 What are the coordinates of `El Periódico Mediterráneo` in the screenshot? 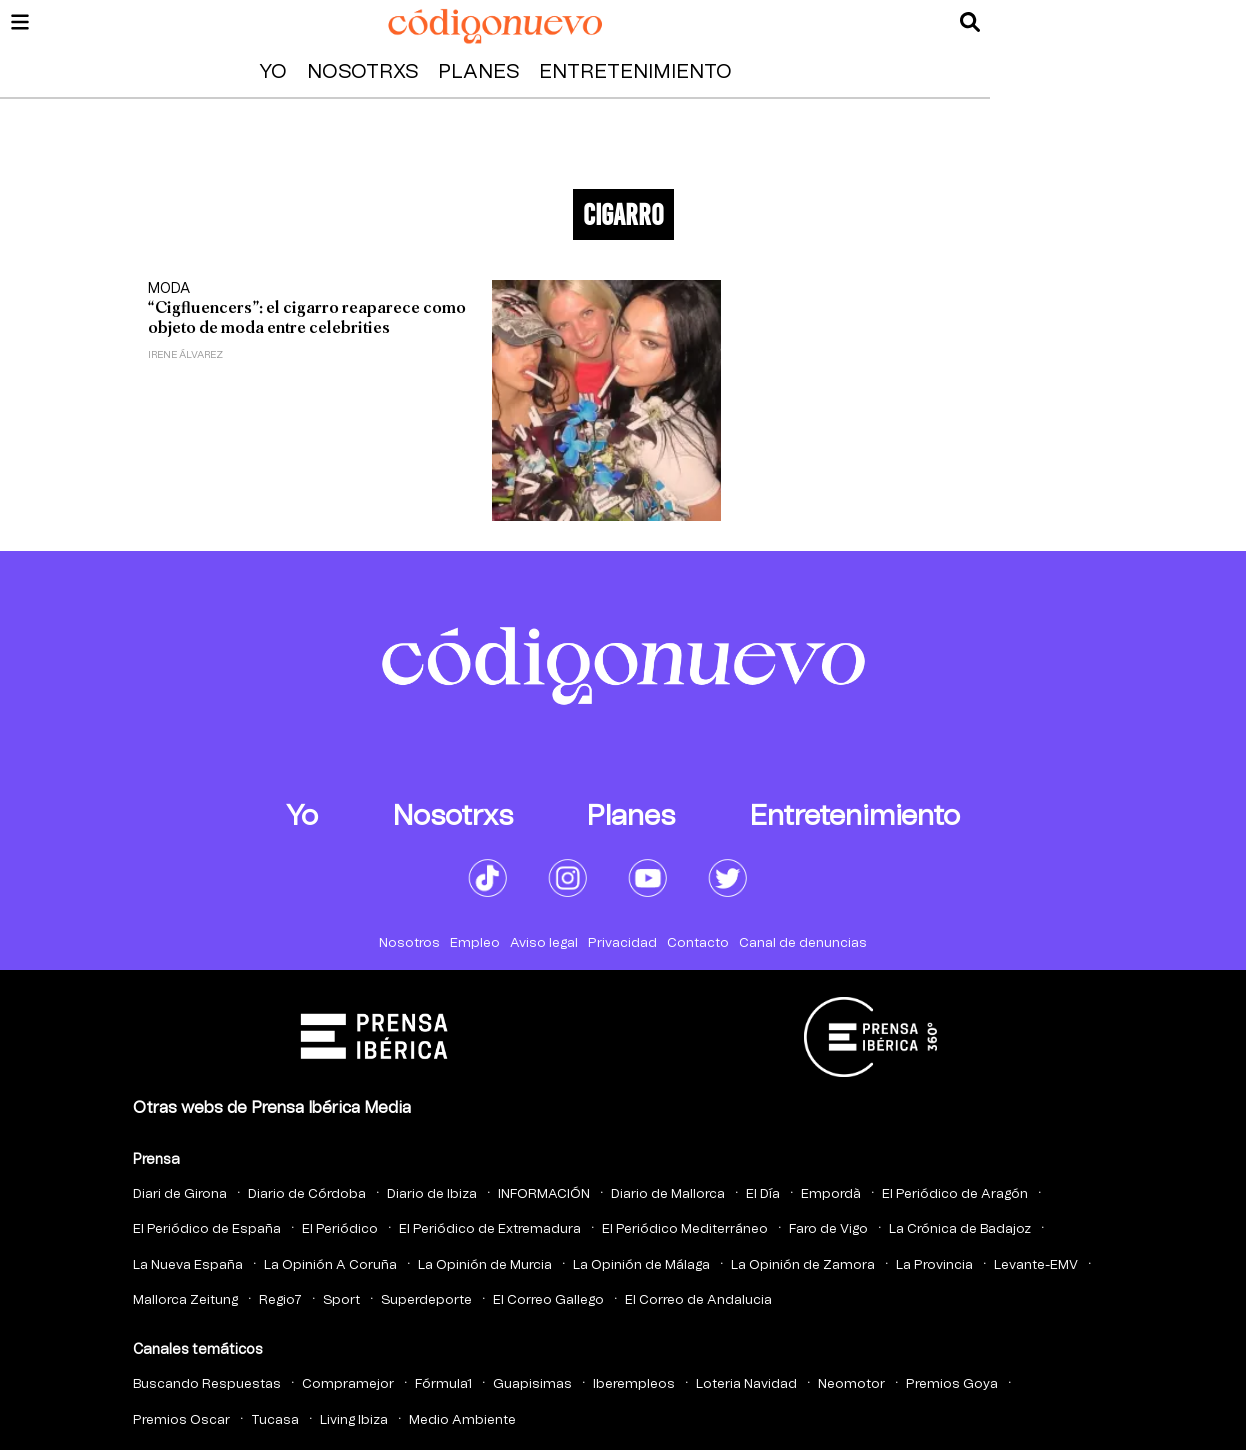 It's located at (685, 1229).